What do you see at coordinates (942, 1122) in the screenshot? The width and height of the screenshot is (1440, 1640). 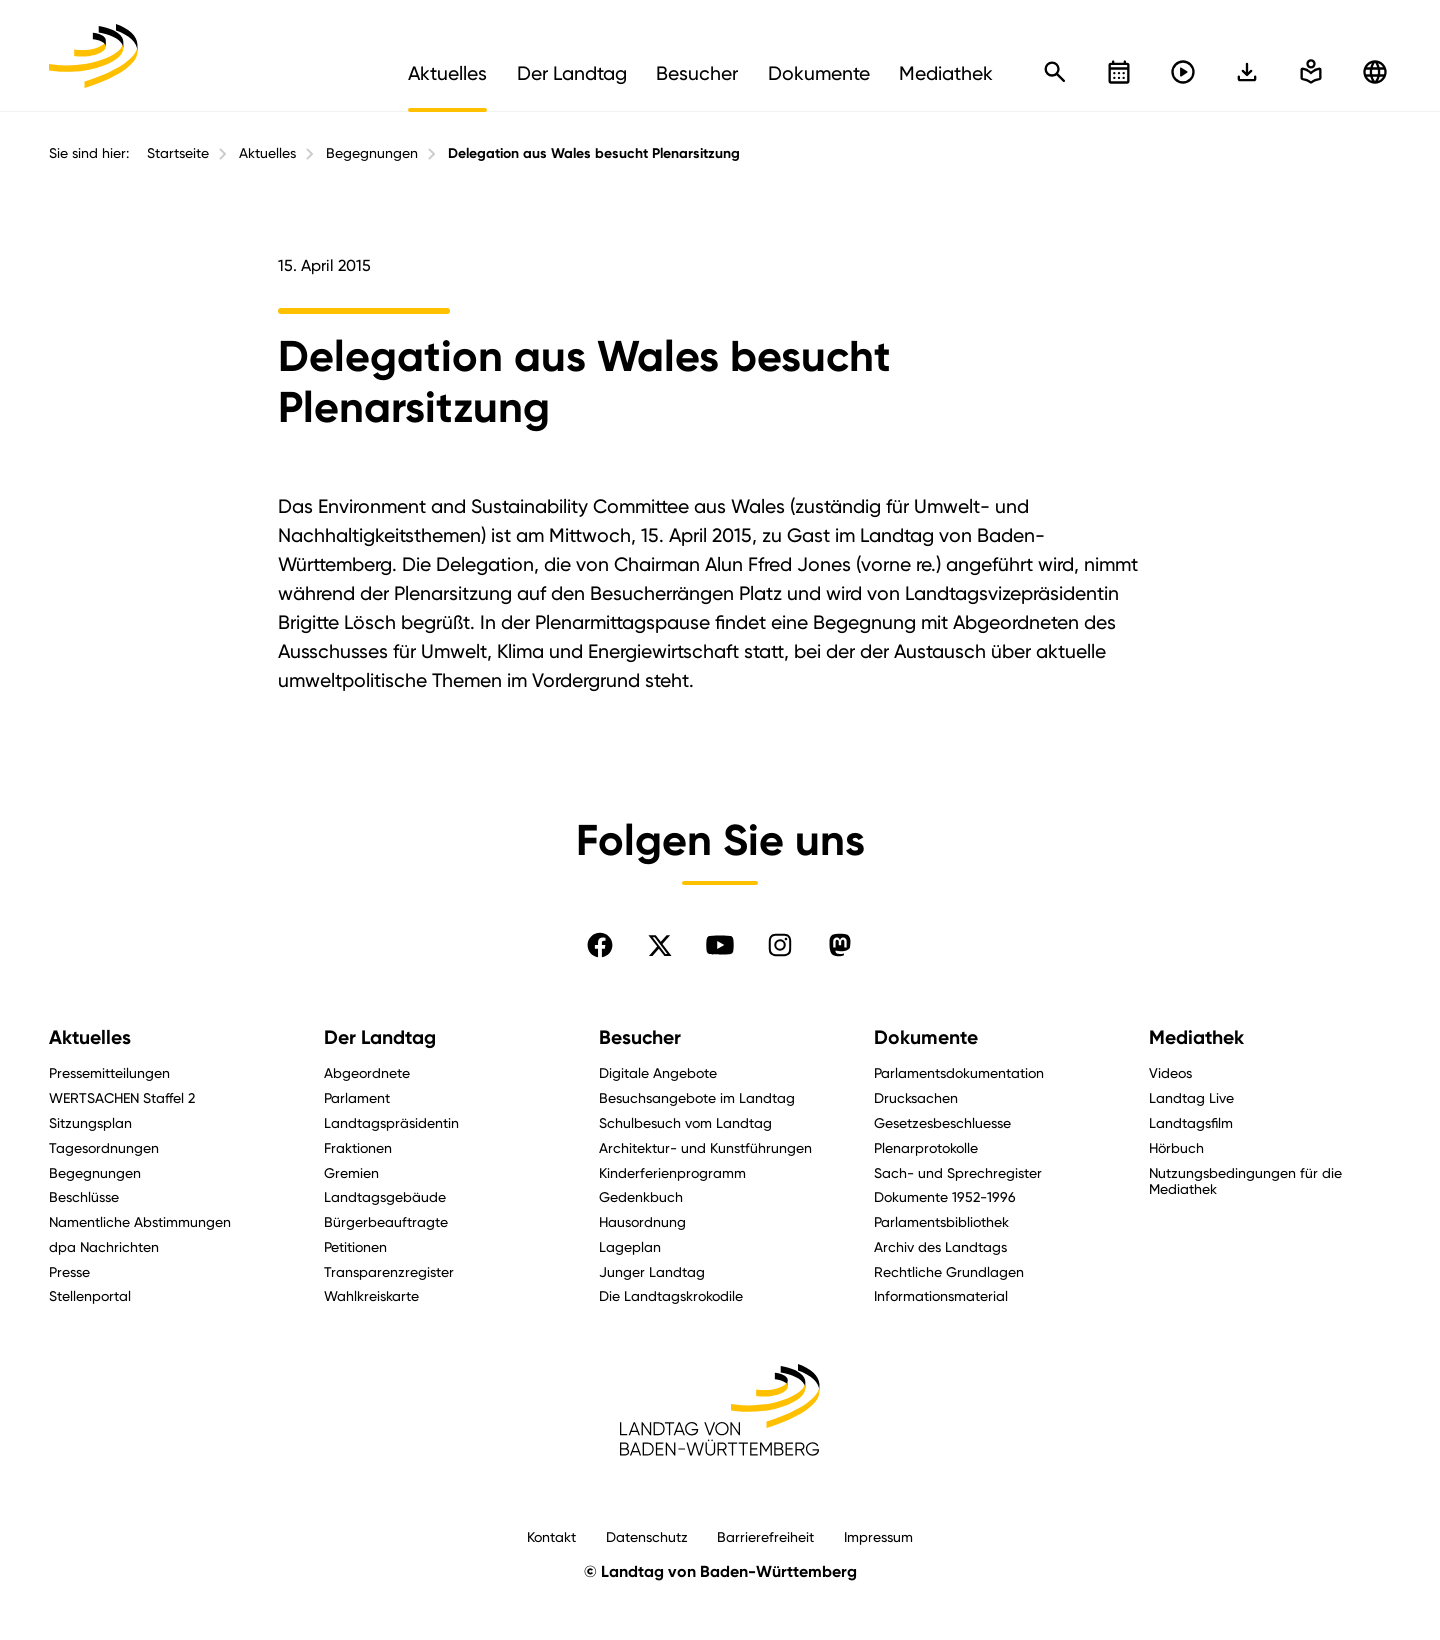 I see `Gesetzesbeschluesse` at bounding box center [942, 1122].